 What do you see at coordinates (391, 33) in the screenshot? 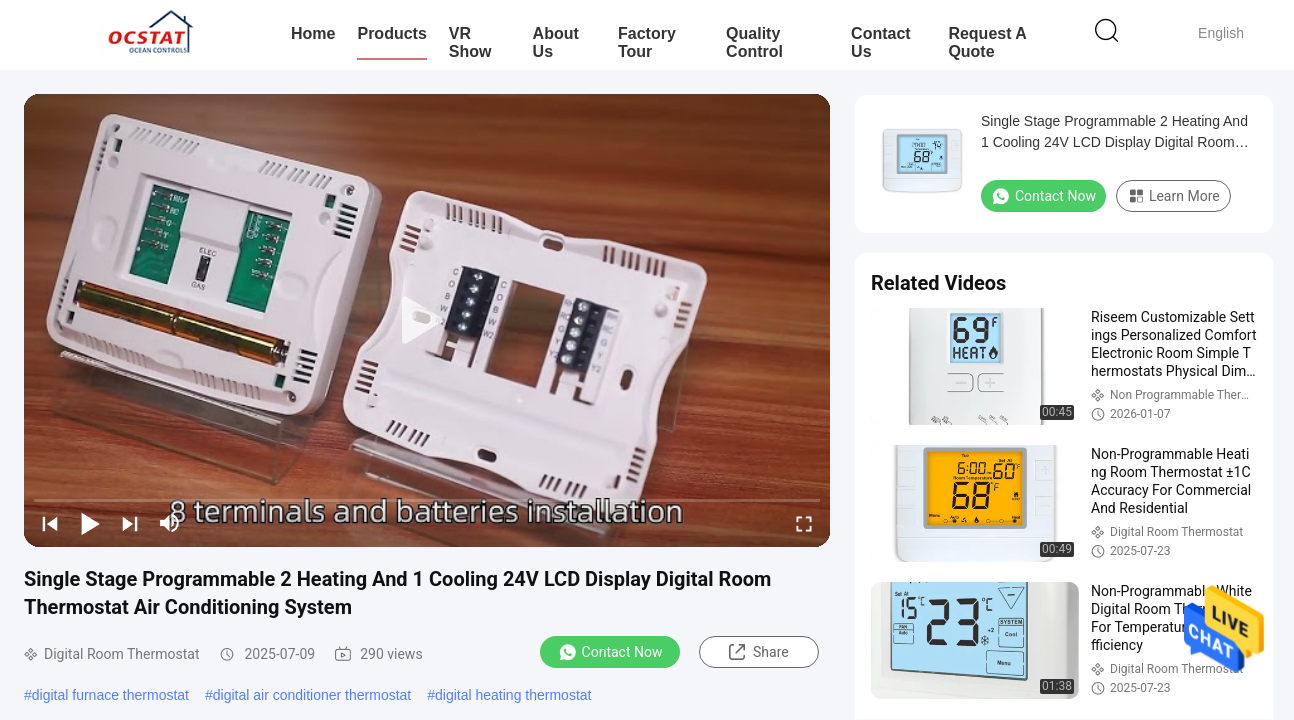
I see `Products` at bounding box center [391, 33].